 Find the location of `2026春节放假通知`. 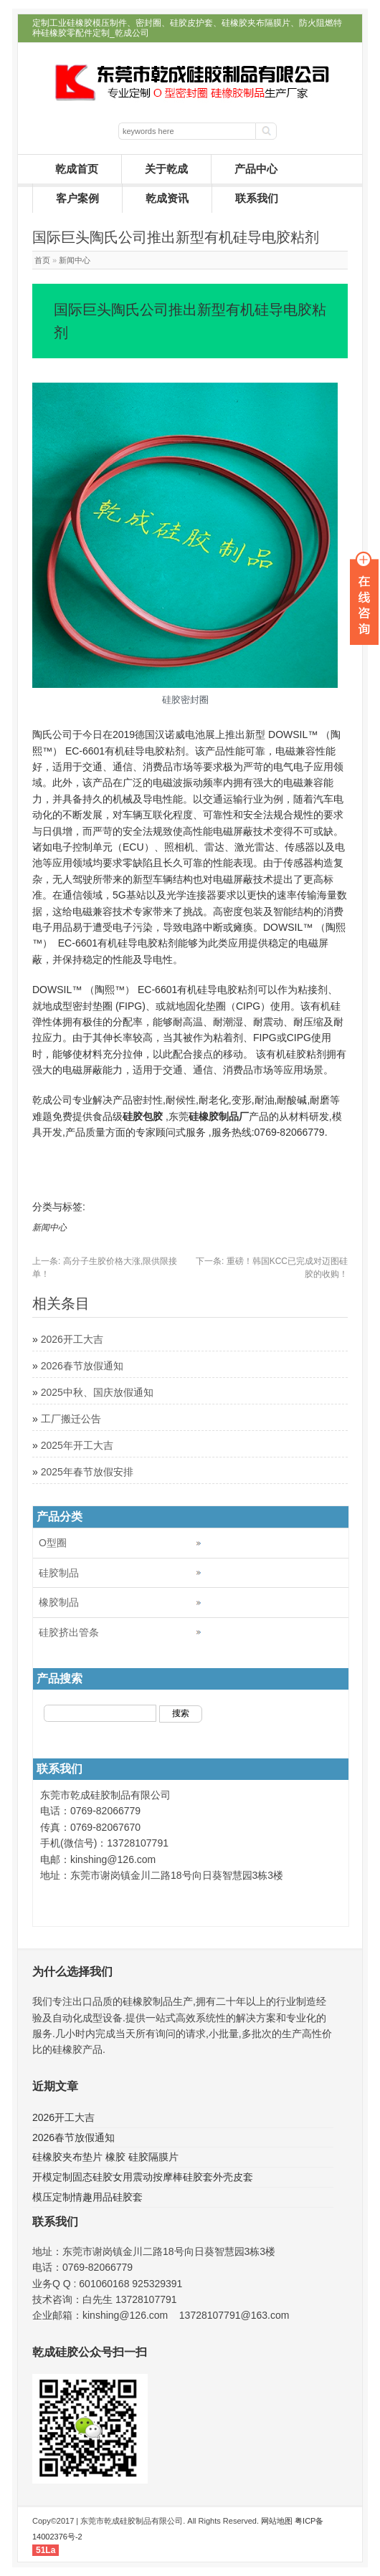

2026春节放假通知 is located at coordinates (82, 1365).